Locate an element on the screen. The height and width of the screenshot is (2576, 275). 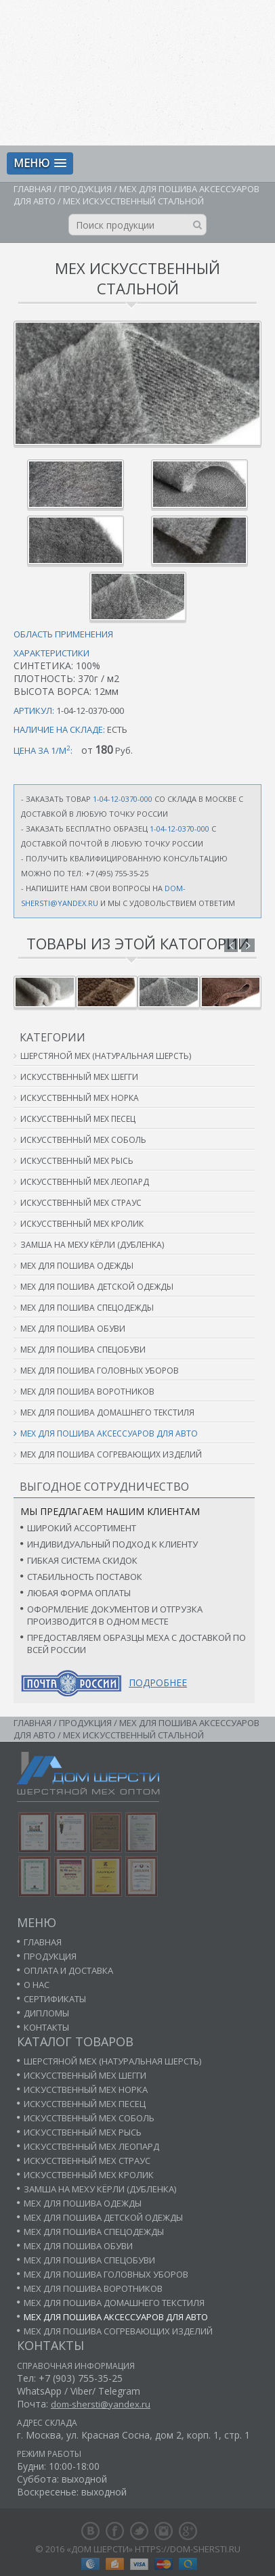
Дипломы is located at coordinates (46, 2013).